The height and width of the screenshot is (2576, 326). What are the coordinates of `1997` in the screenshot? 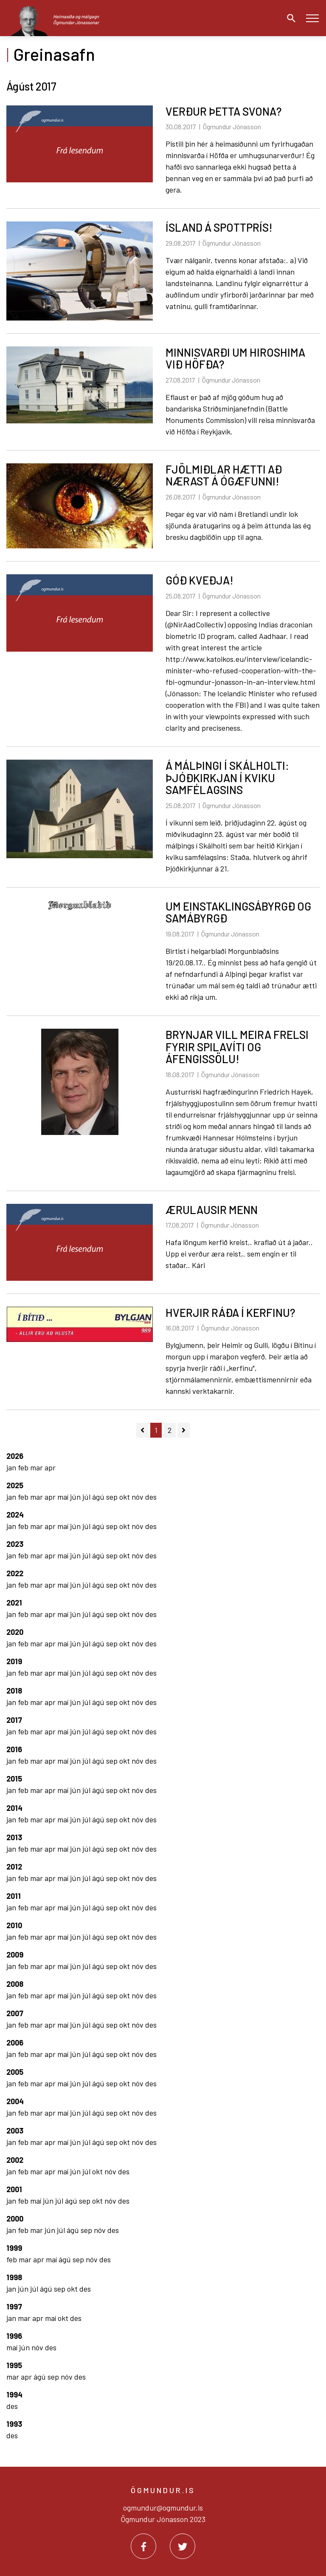 It's located at (14, 2306).